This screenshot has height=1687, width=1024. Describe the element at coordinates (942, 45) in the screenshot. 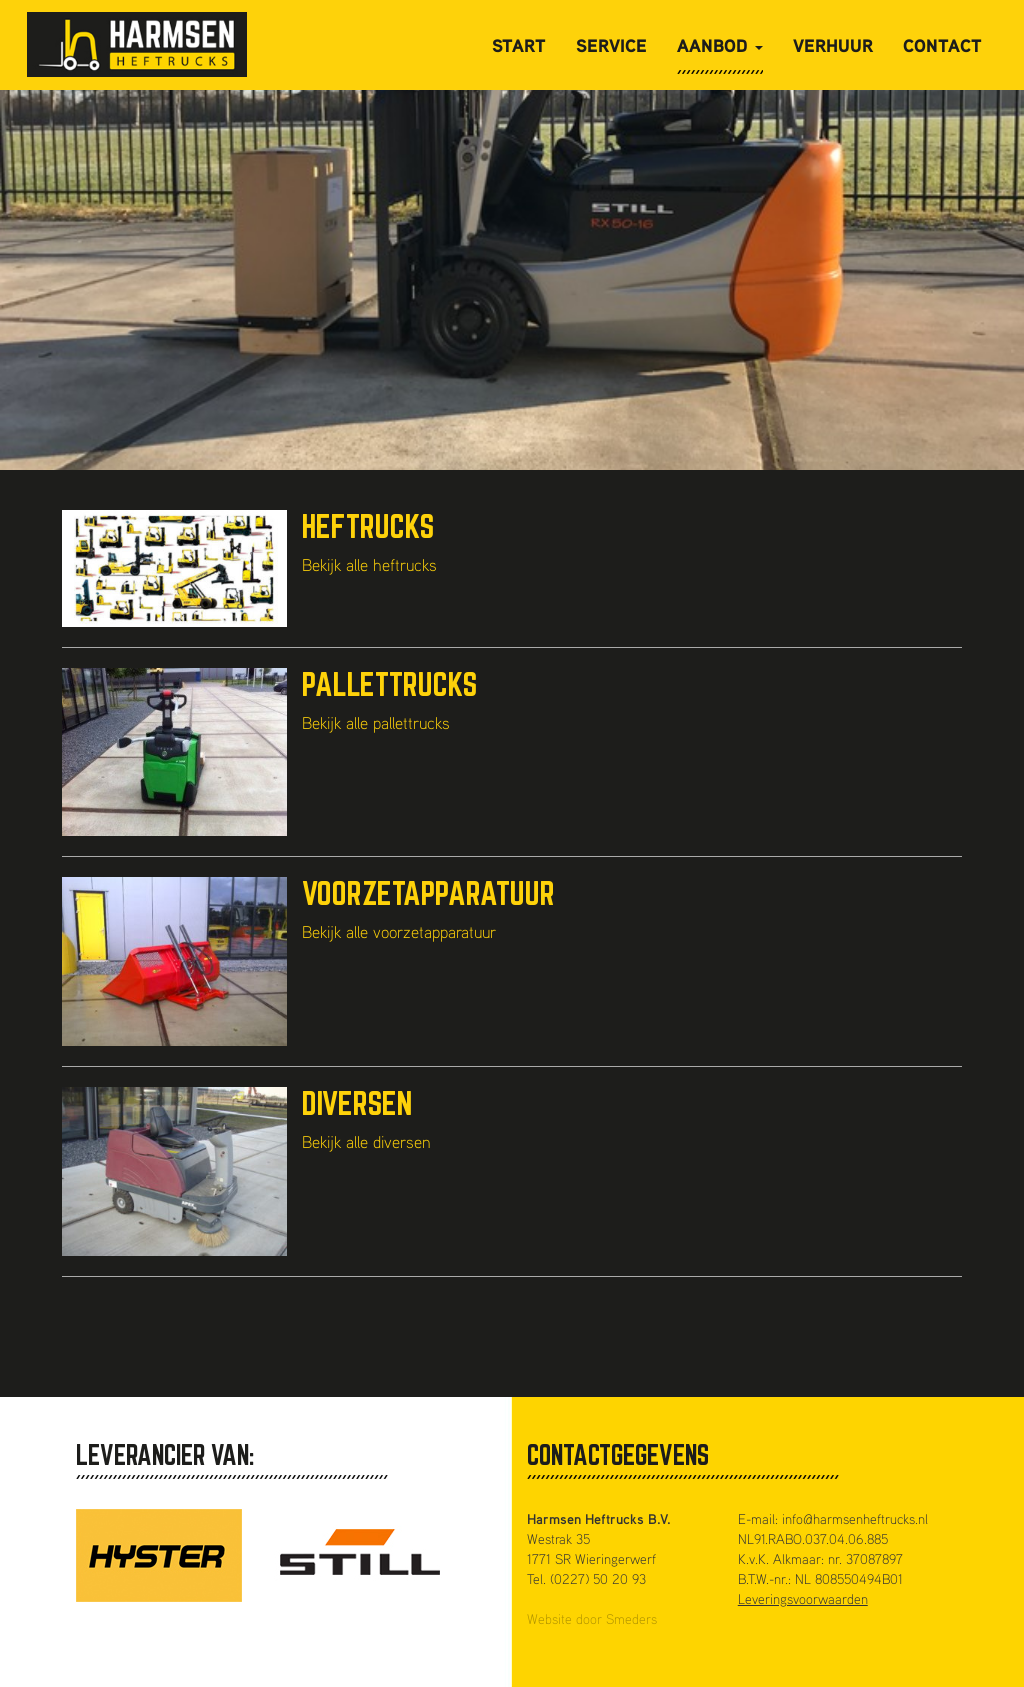

I see `Contact` at that location.